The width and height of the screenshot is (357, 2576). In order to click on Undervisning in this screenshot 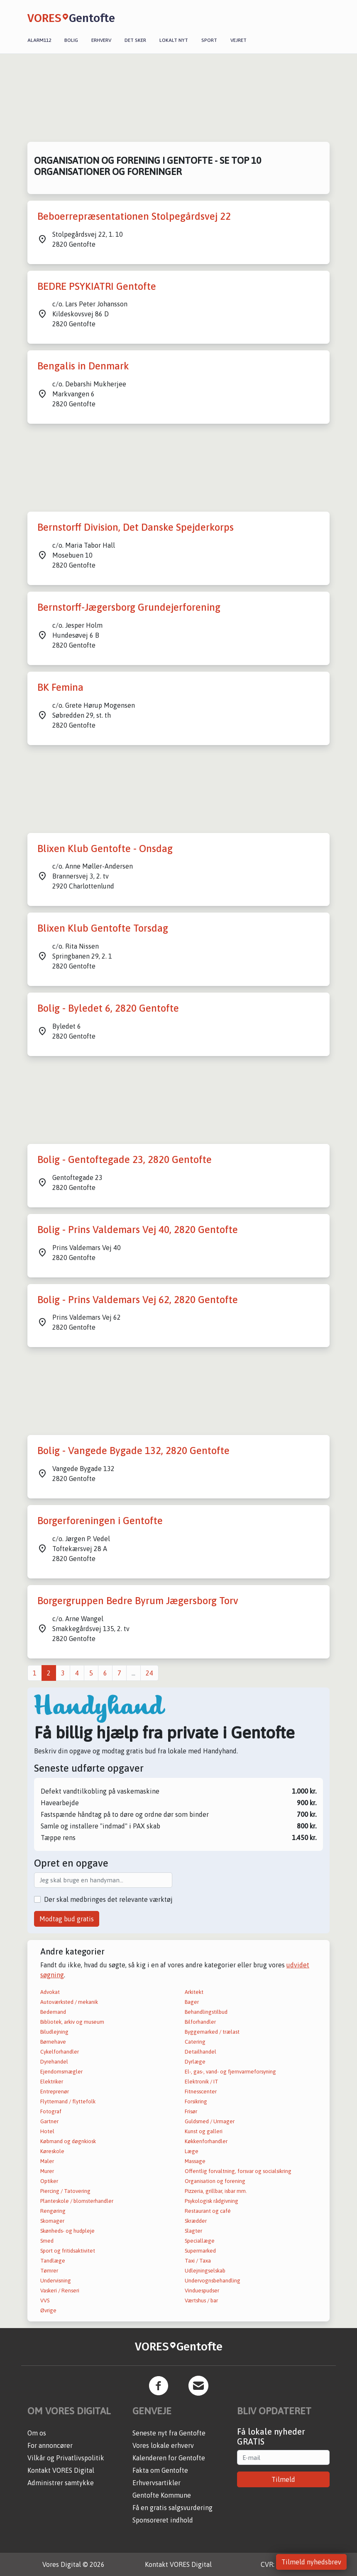, I will do `click(55, 2280)`.